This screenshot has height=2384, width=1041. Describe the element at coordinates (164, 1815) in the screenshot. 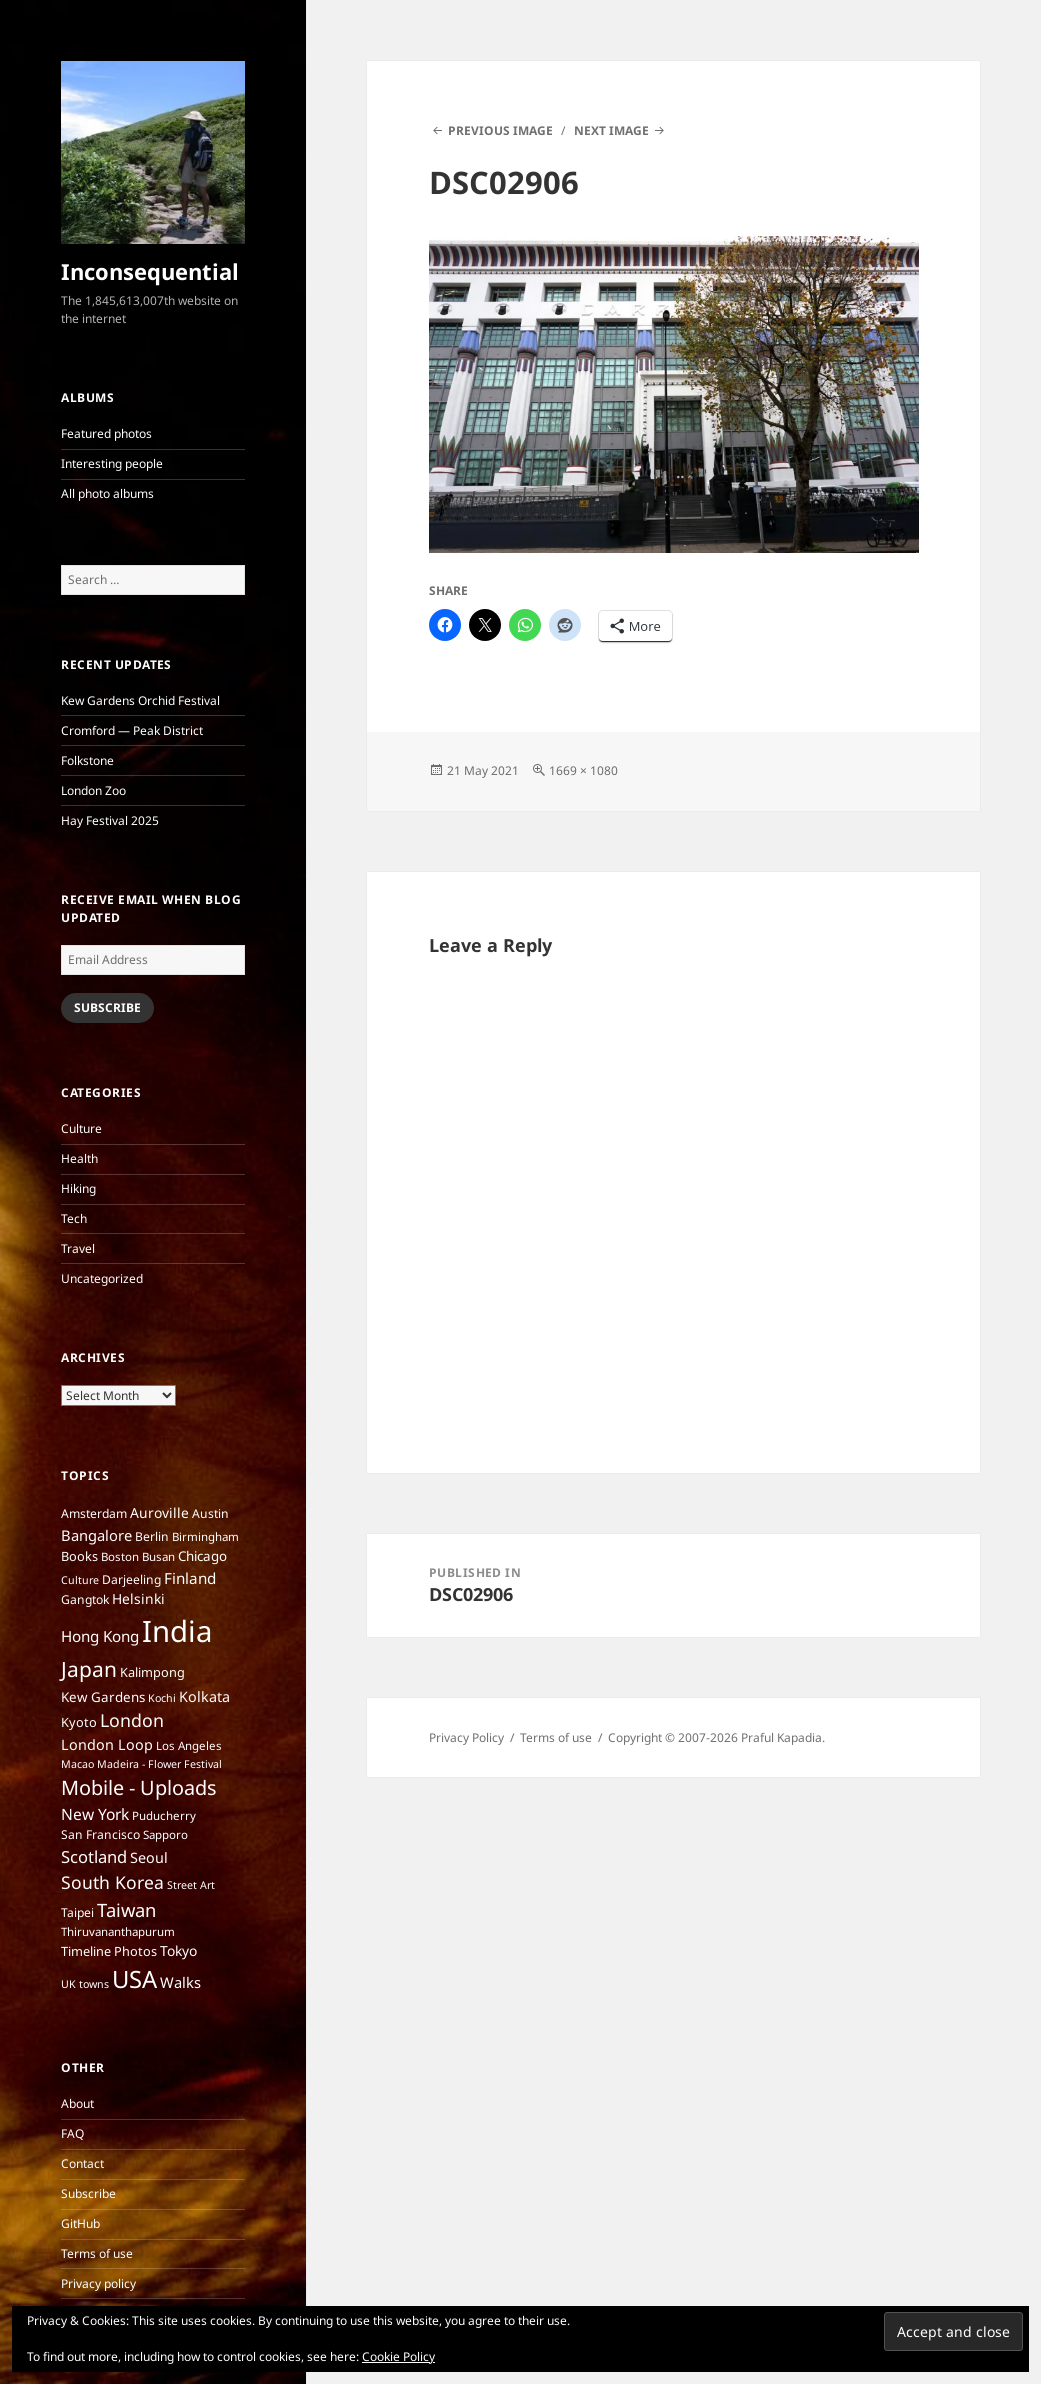

I see `Puducherry [Puducherry (6 items)]` at that location.